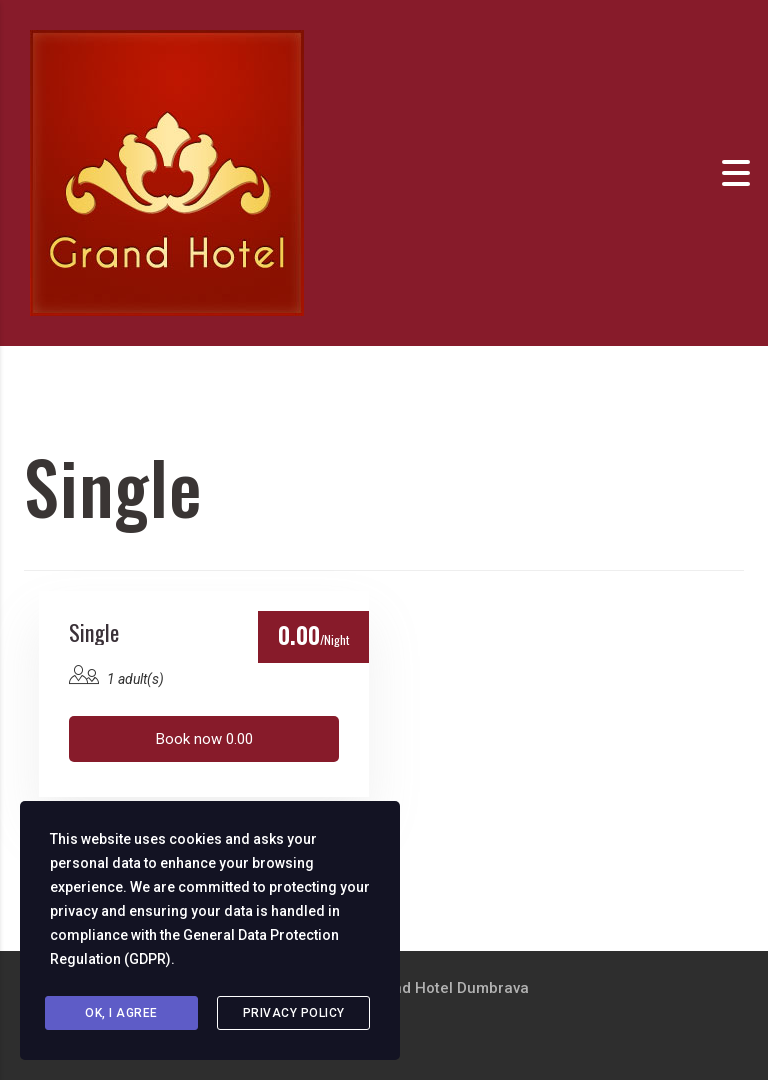  I want to click on Single, so click(94, 632).